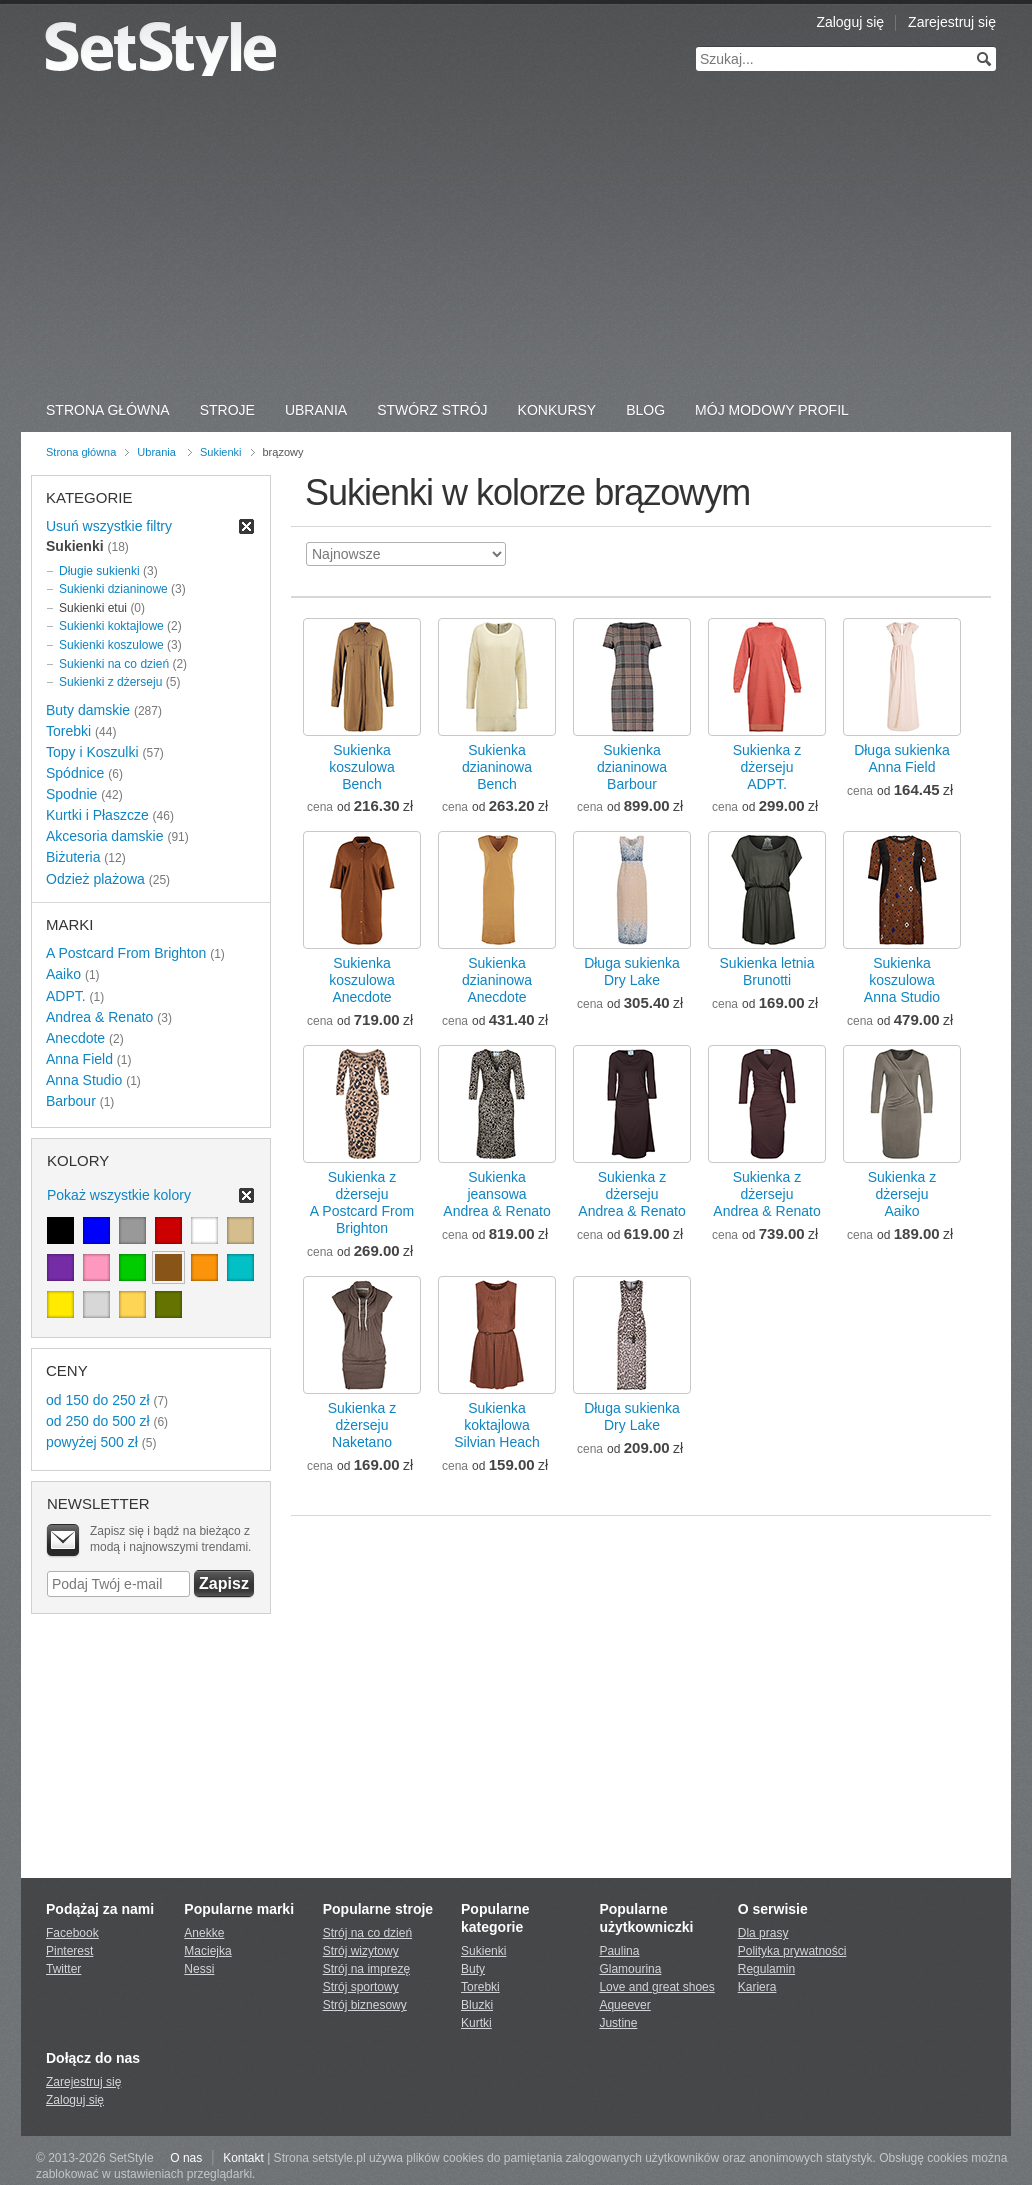 Image resolution: width=1032 pixels, height=2185 pixels. Describe the element at coordinates (902, 758) in the screenshot. I see `Długa sukienkaAnna Field` at that location.